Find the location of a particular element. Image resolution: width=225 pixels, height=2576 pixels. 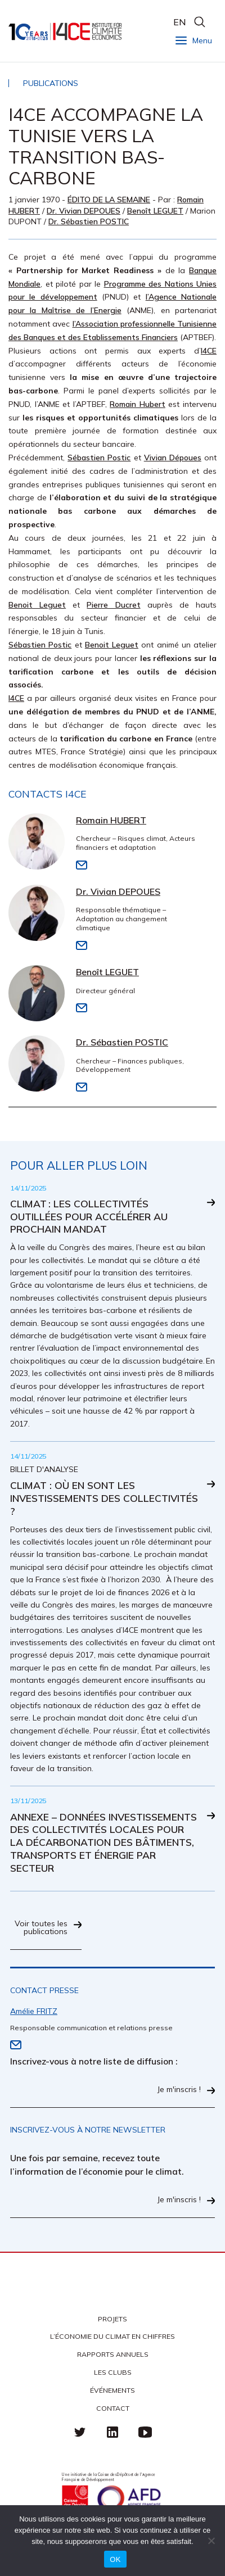

Benoit Leguet is located at coordinates (37, 605).